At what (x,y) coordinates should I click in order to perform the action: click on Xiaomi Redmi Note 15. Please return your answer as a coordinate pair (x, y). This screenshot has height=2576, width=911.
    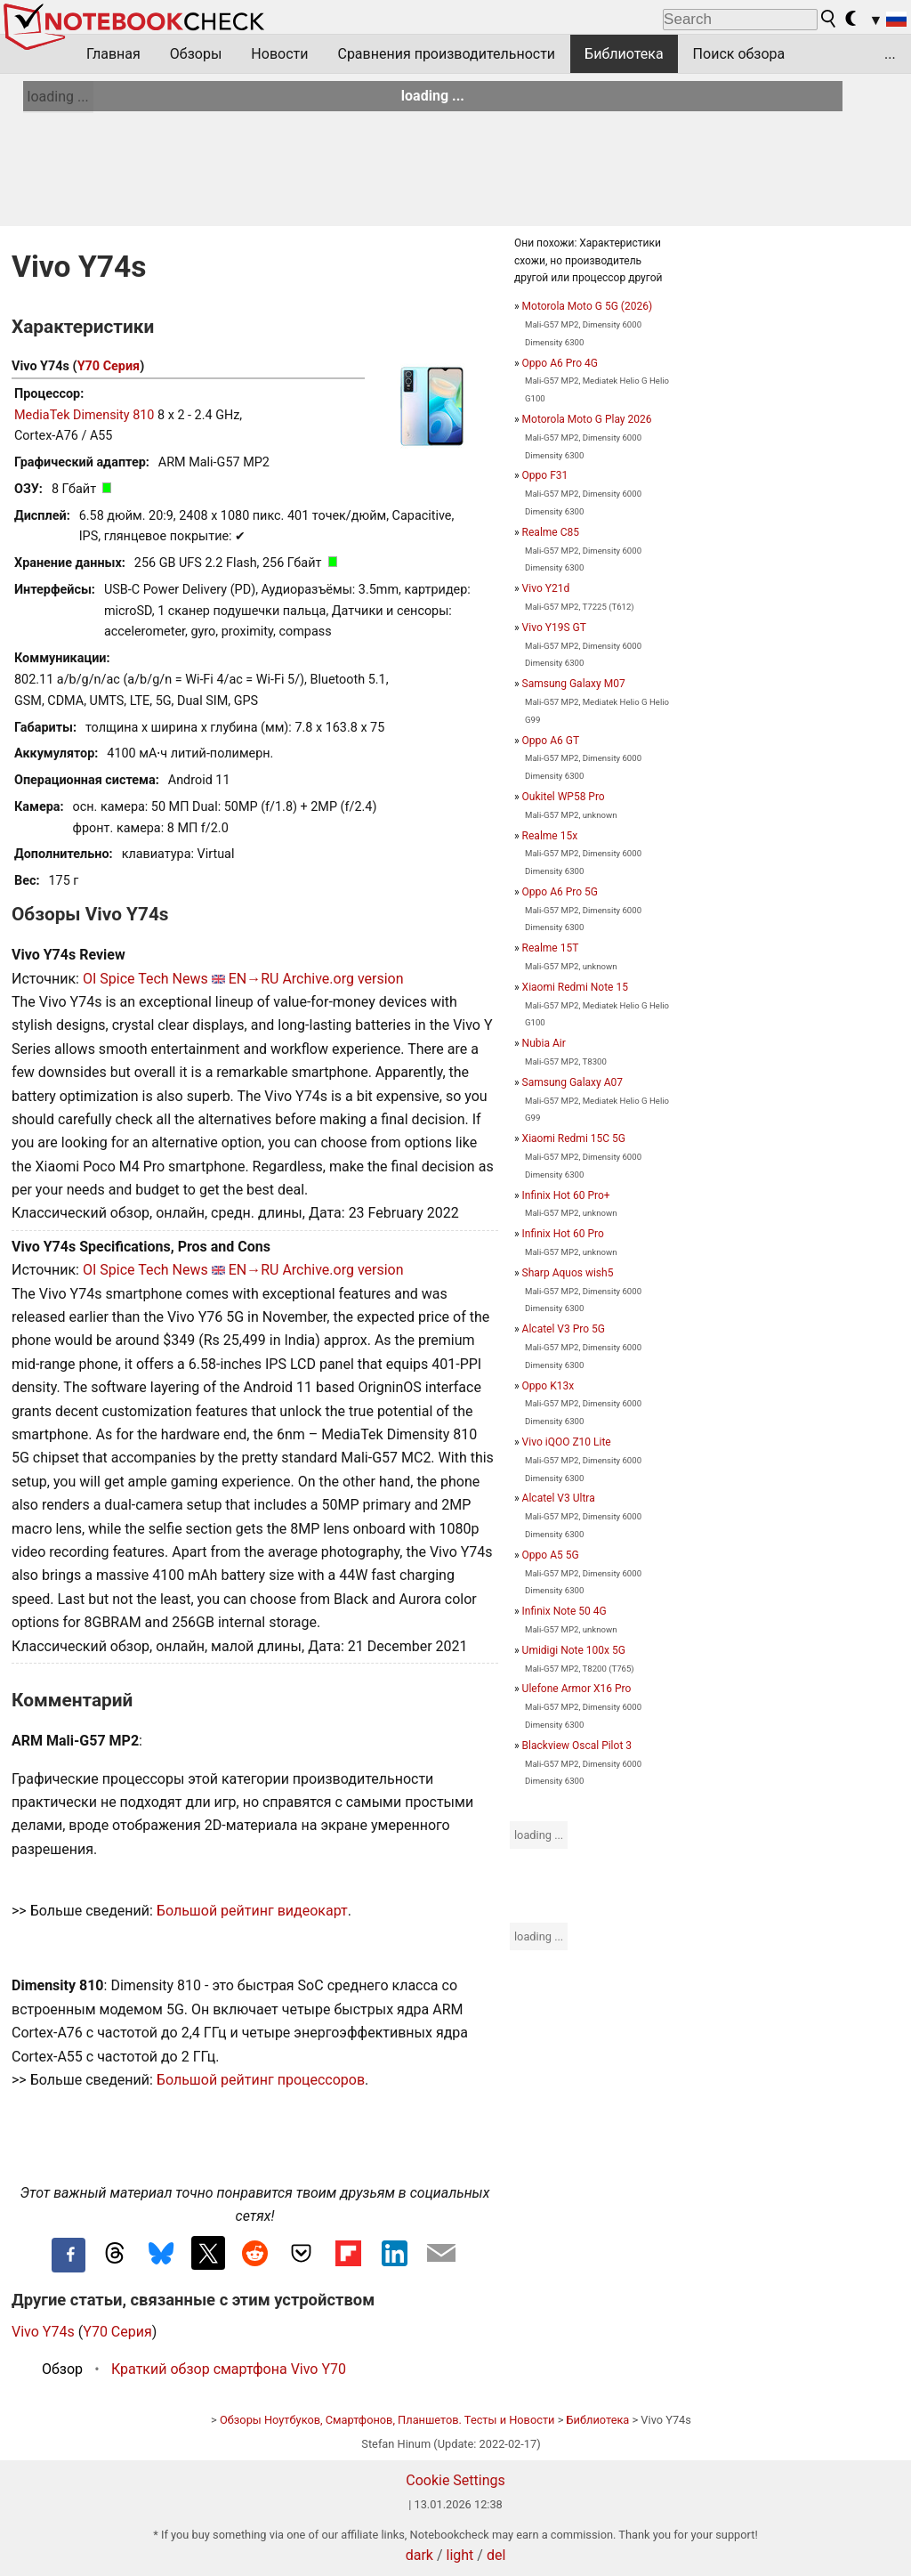
    Looking at the image, I should click on (575, 987).